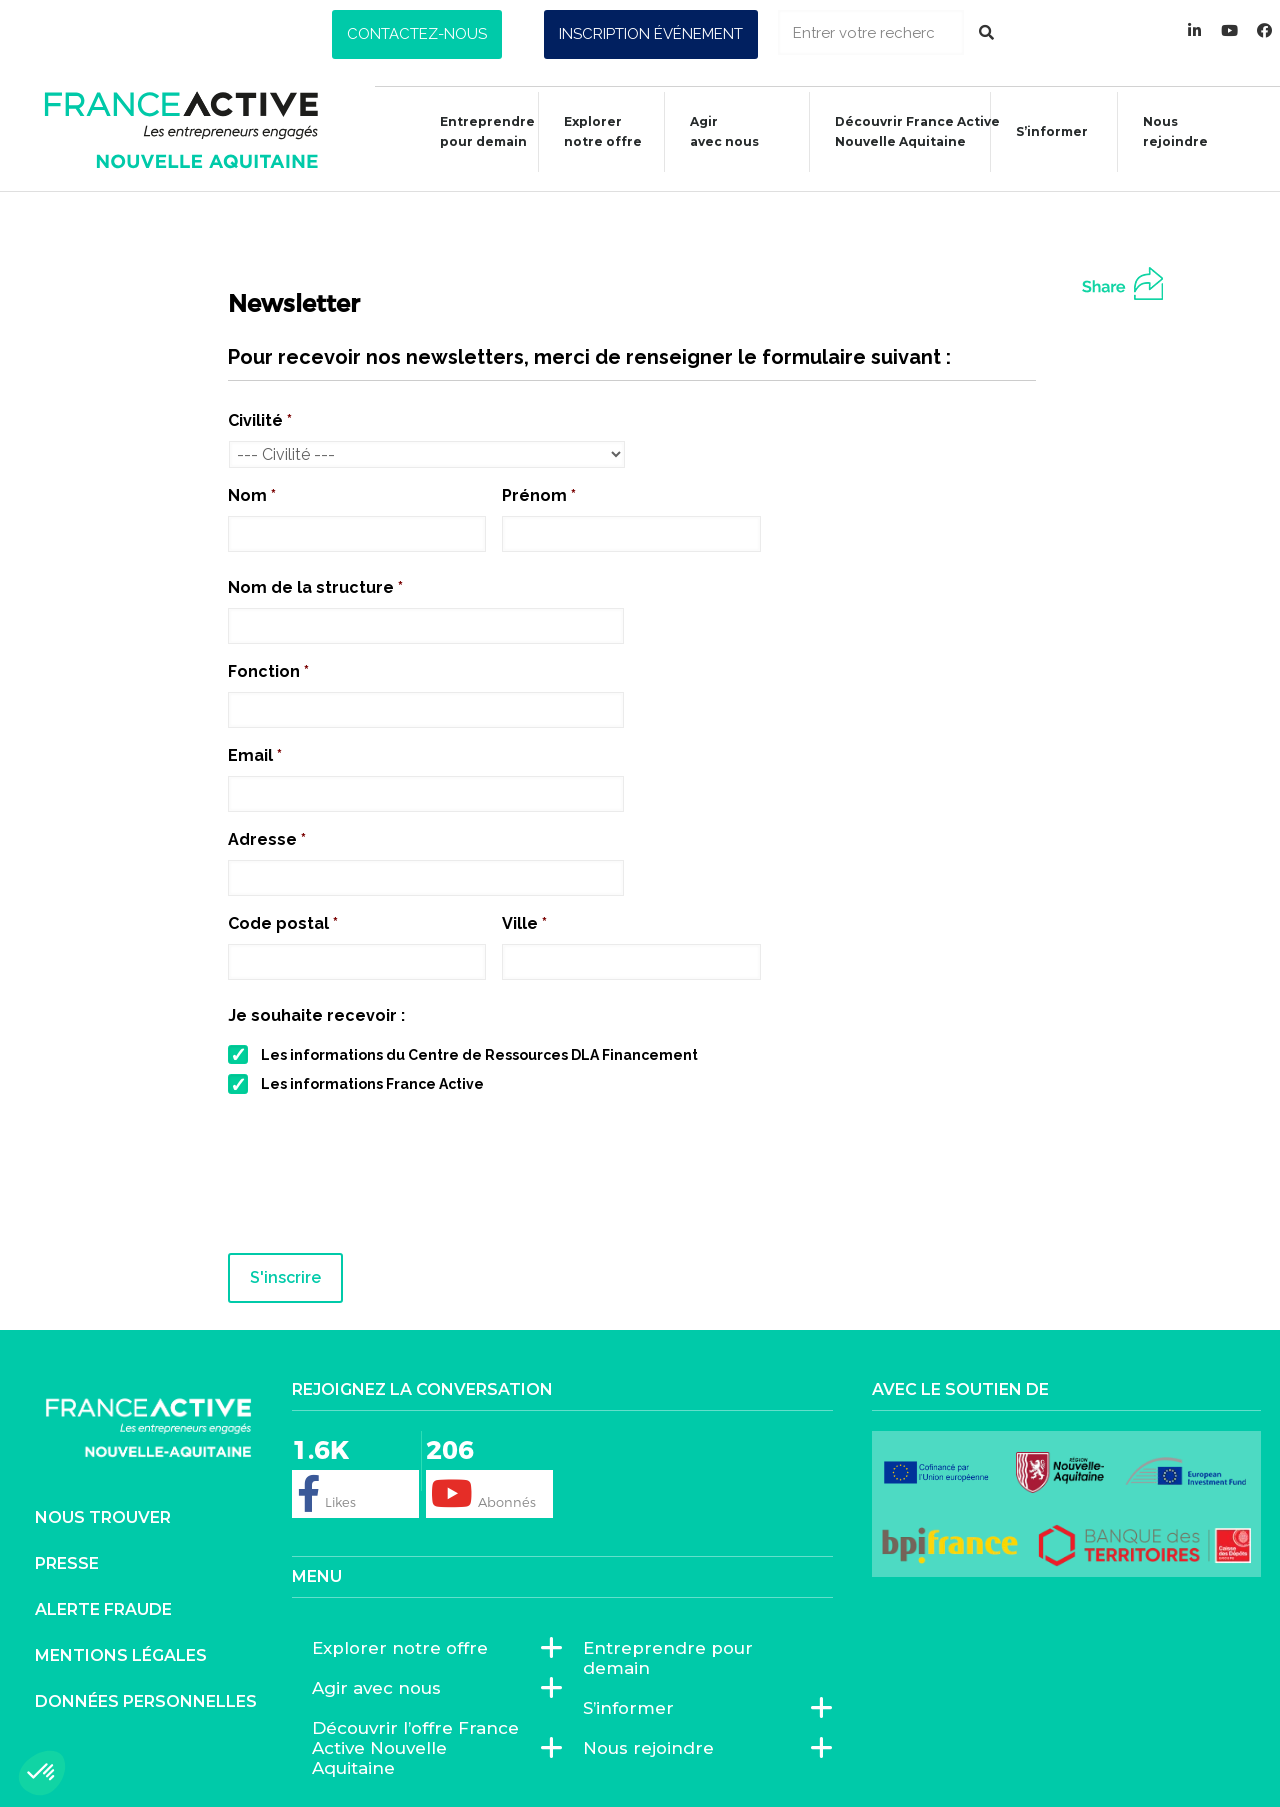 This screenshot has height=1807, width=1280. Describe the element at coordinates (381, 1687) in the screenshot. I see `Agir avec nous` at that location.